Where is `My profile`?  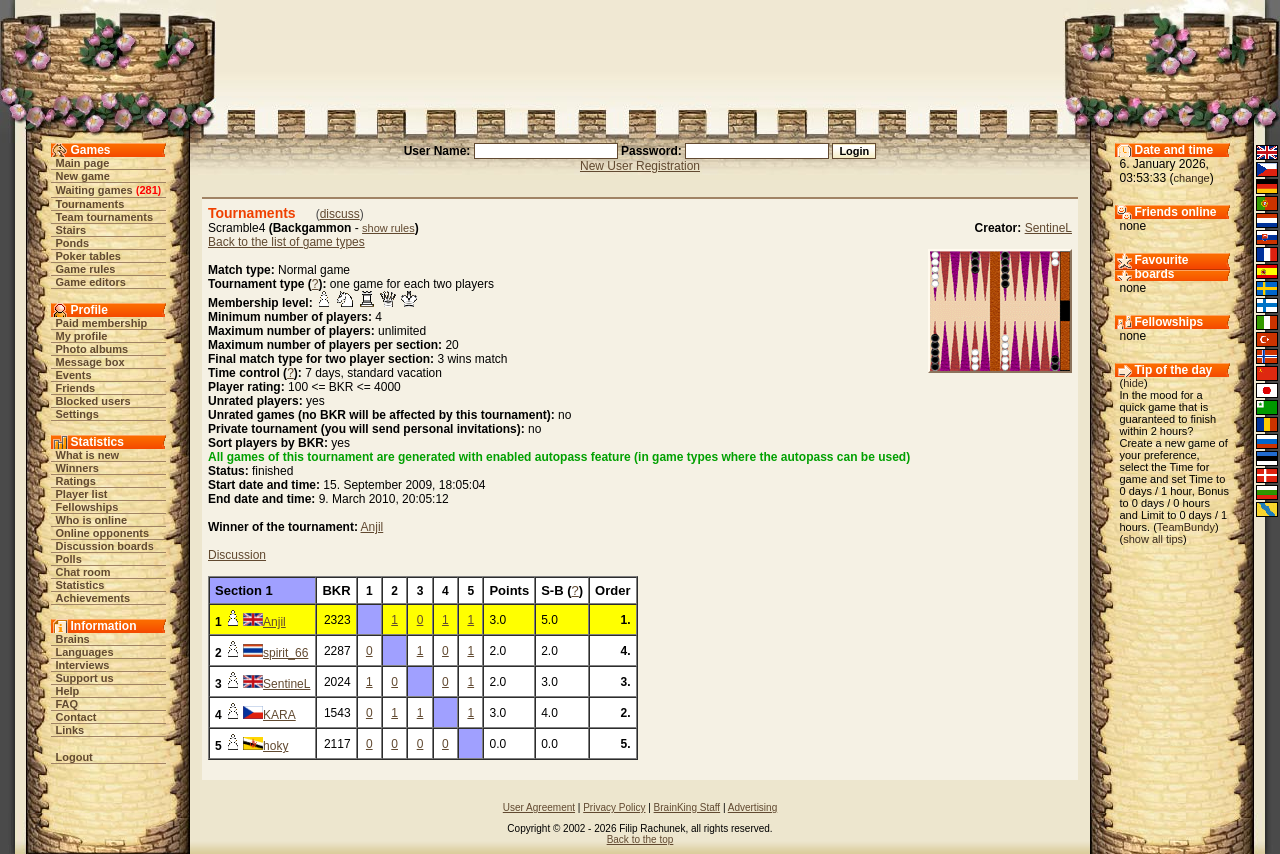
My profile is located at coordinates (82, 336).